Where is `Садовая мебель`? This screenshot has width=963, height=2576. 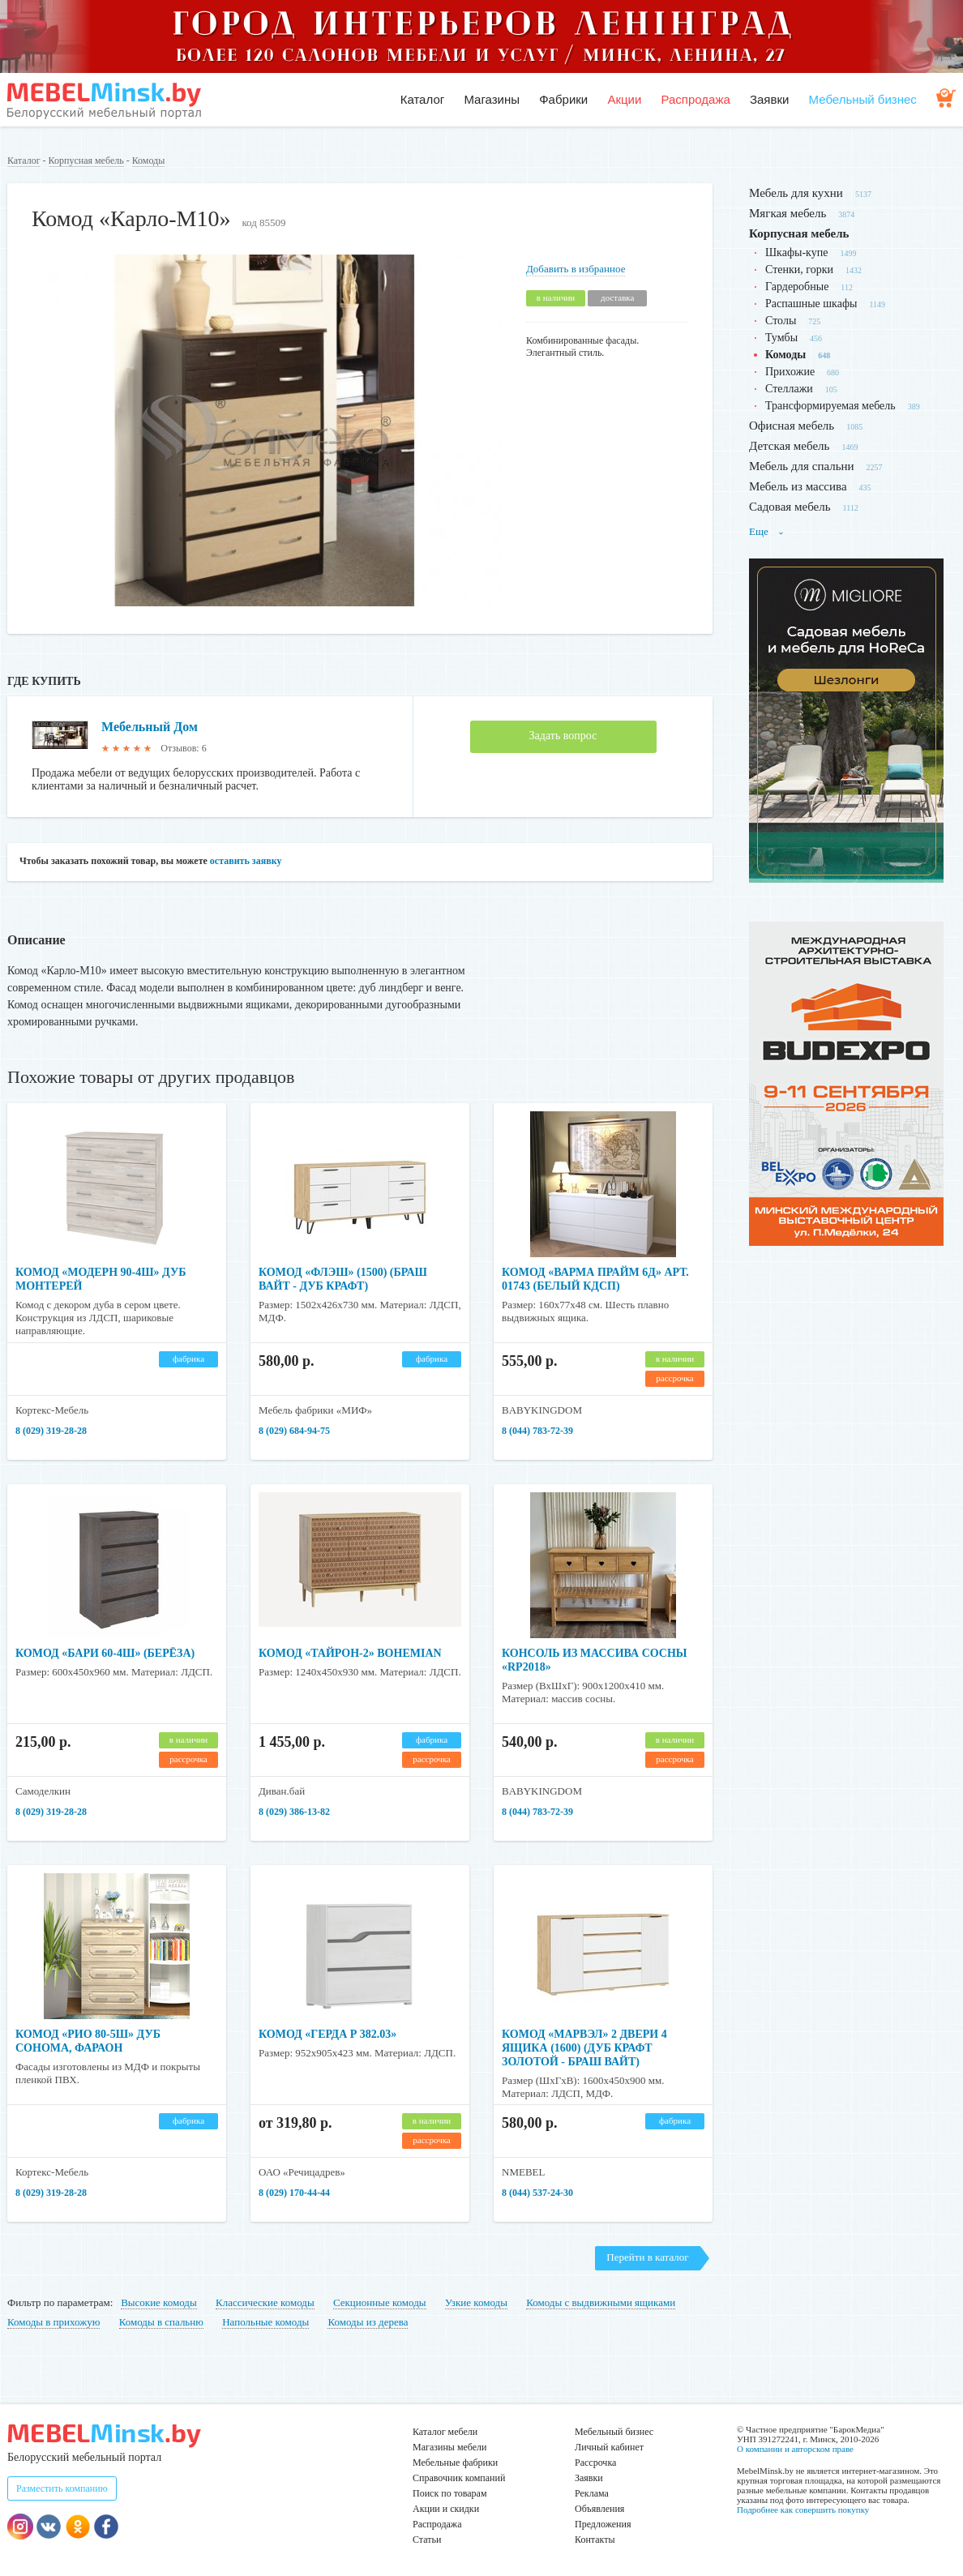 Садовая мебель is located at coordinates (790, 506).